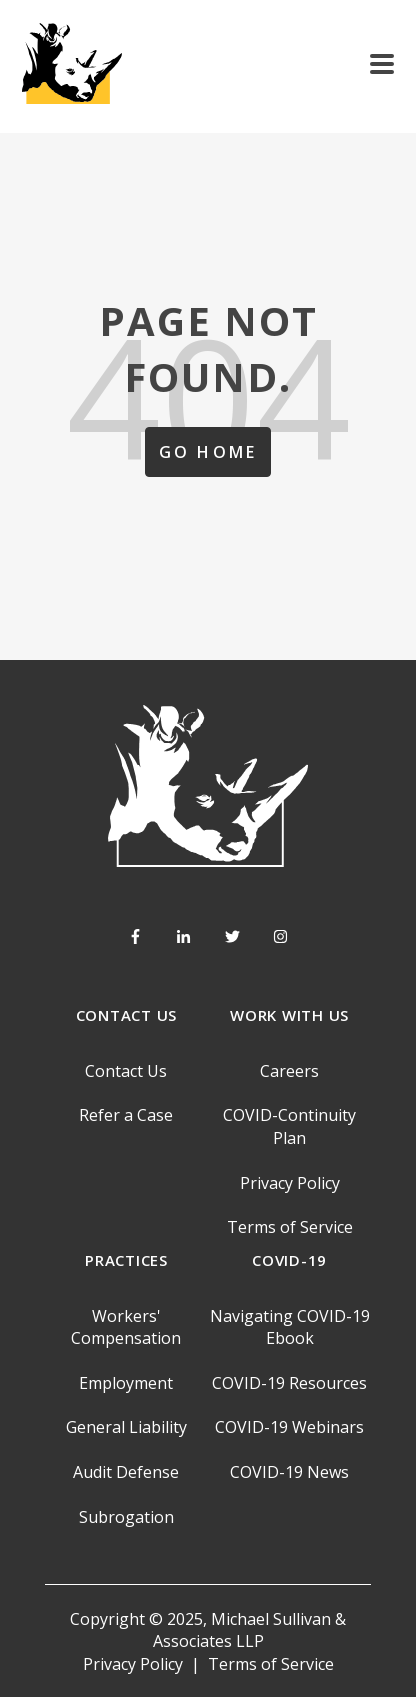 The image size is (416, 1697). Describe the element at coordinates (290, 1327) in the screenshot. I see `Navigating COVID-19 Ebook [menuitem]` at that location.